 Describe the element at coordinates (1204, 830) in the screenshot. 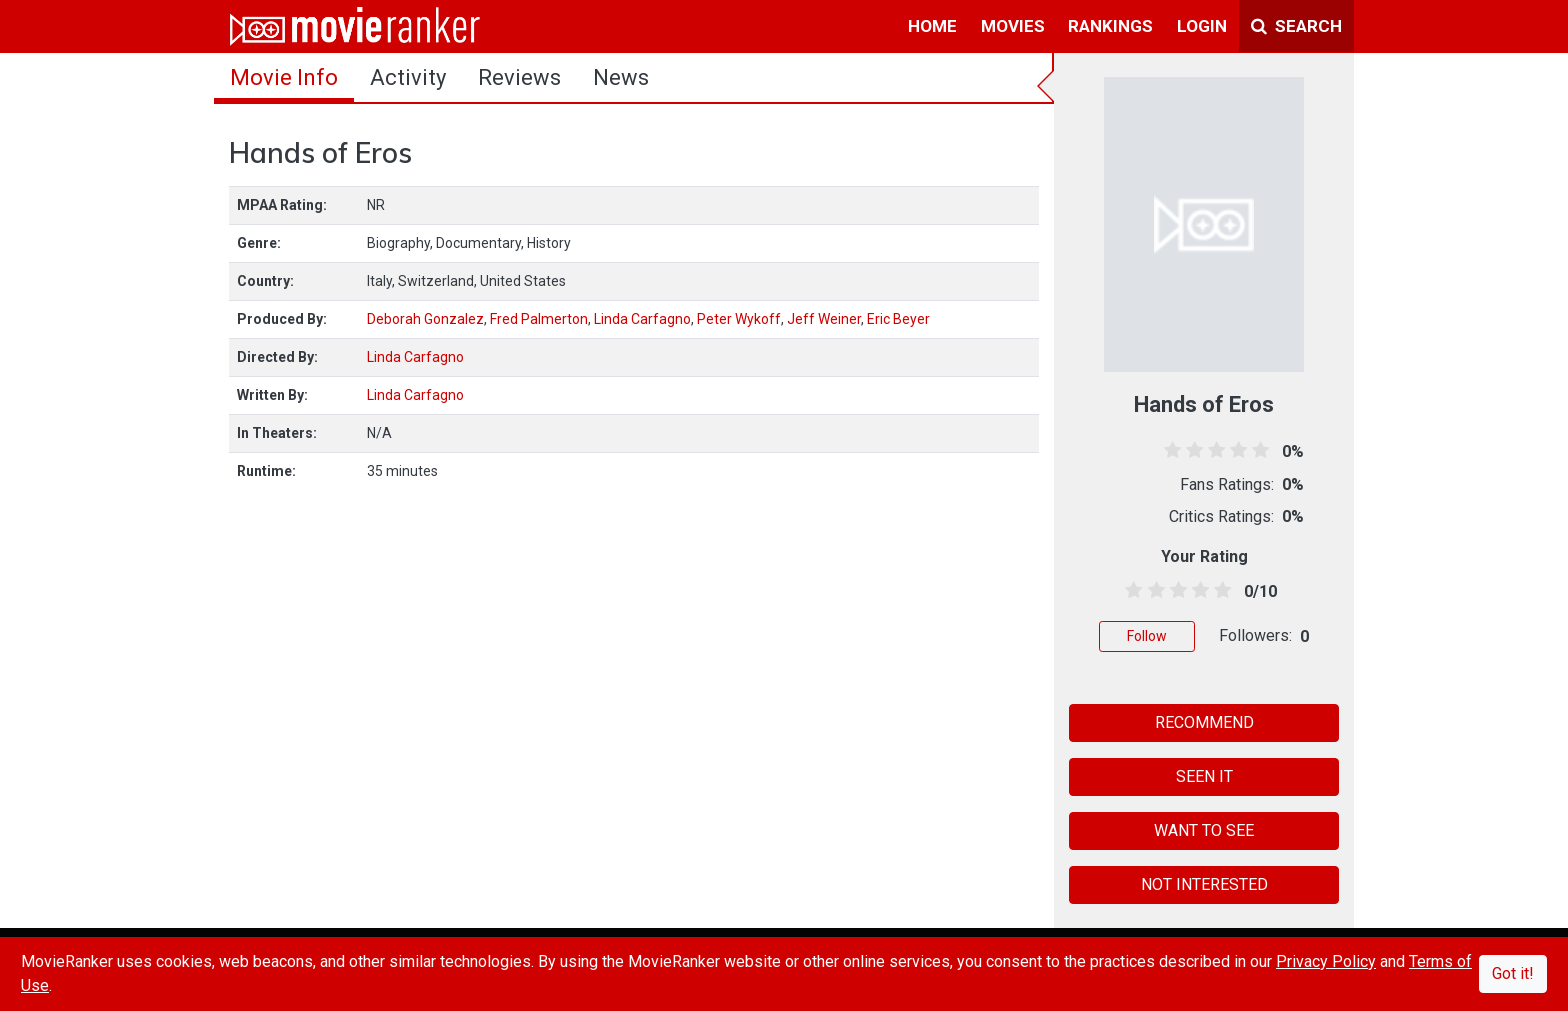

I see `WANT TO SEE` at that location.